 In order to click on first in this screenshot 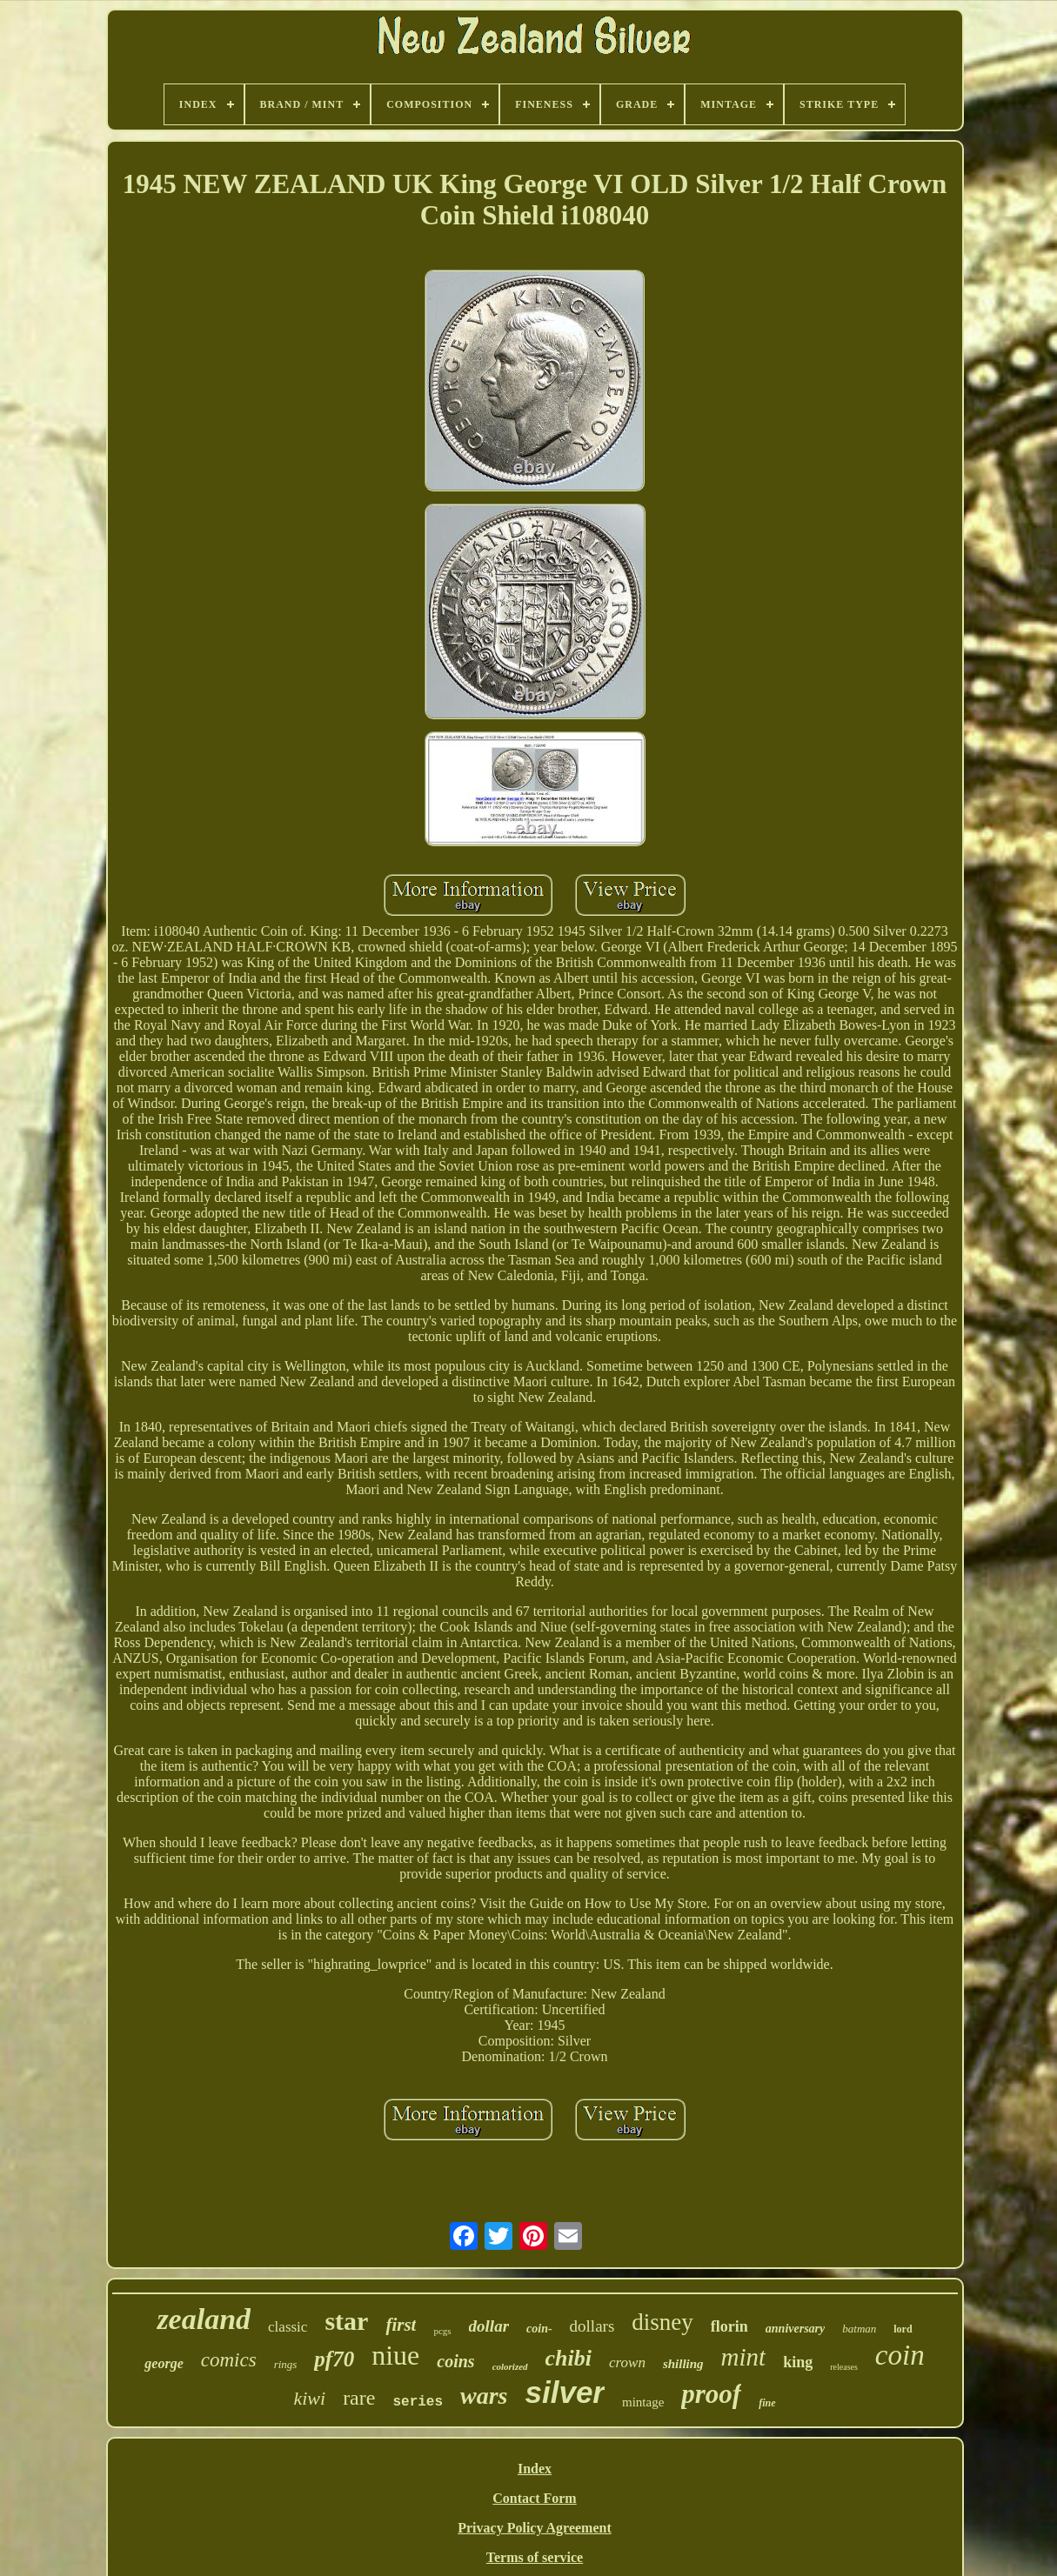, I will do `click(400, 2324)`.